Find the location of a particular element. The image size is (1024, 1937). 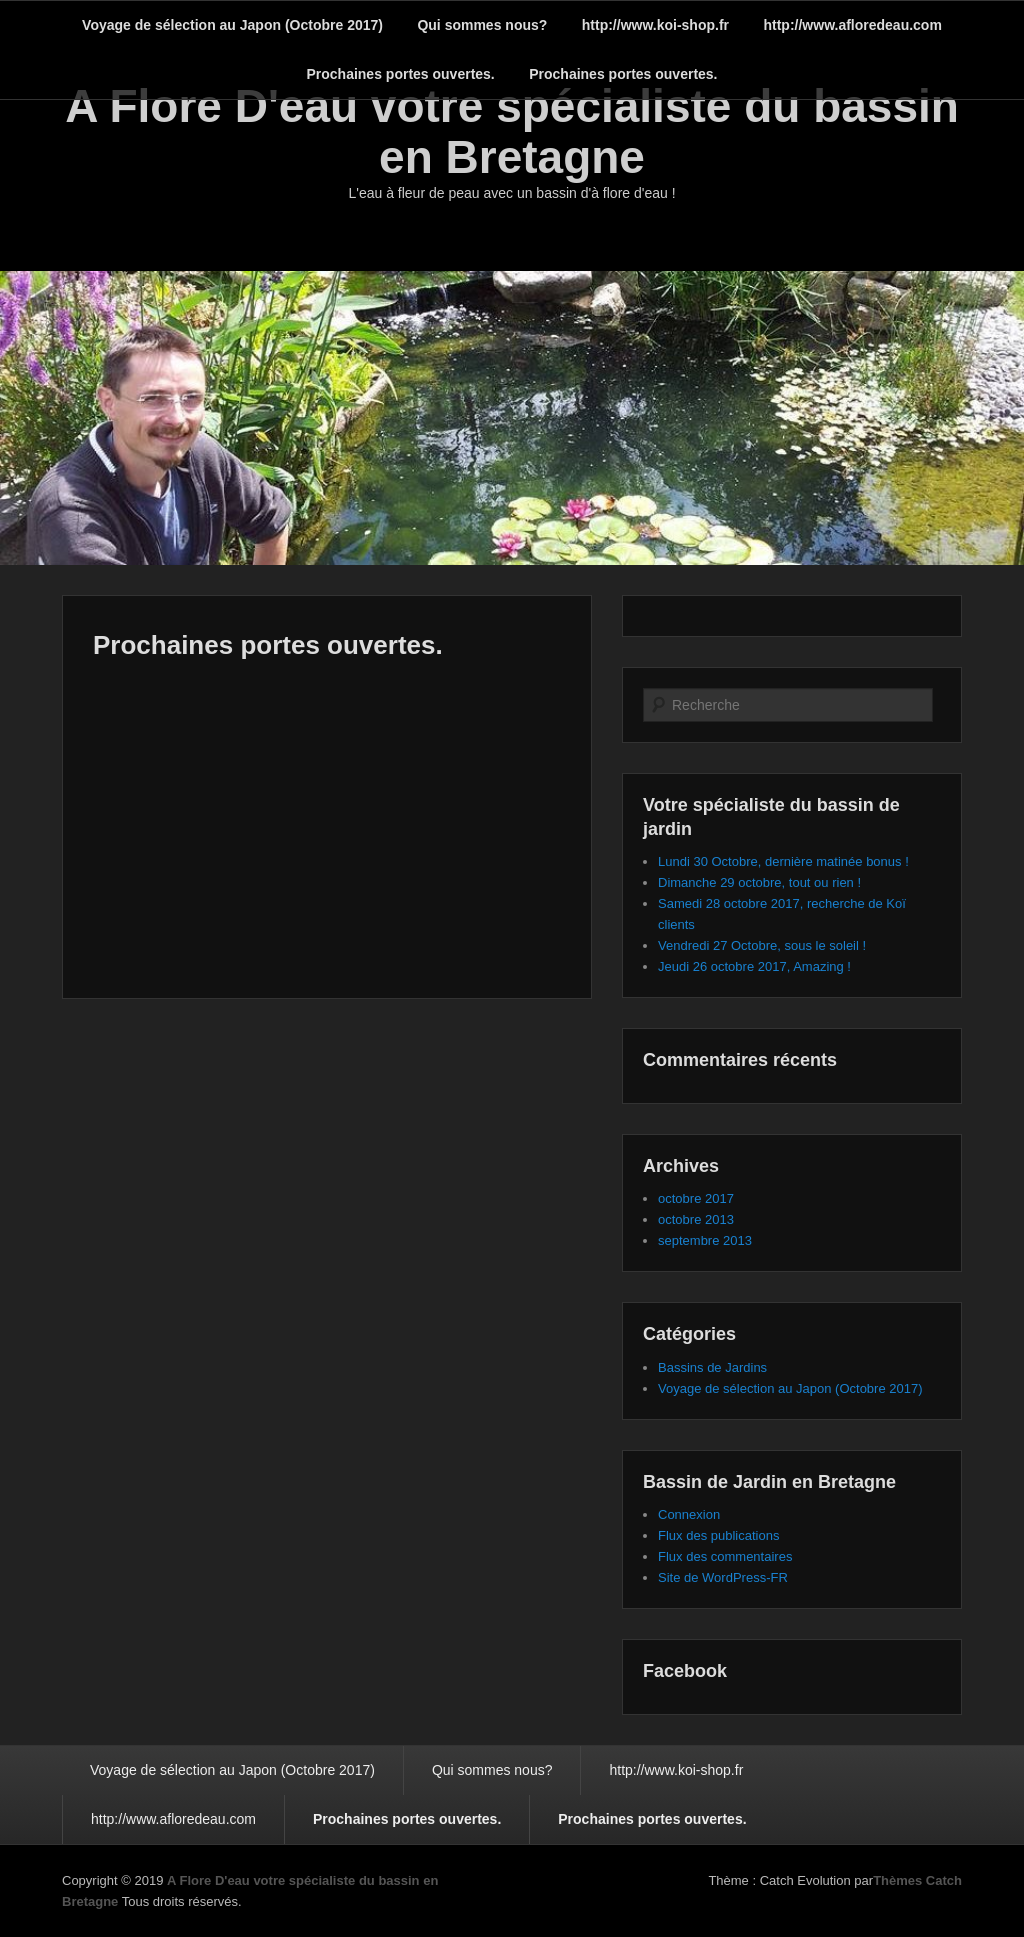

http://www.afloredeau.com is located at coordinates (852, 25).